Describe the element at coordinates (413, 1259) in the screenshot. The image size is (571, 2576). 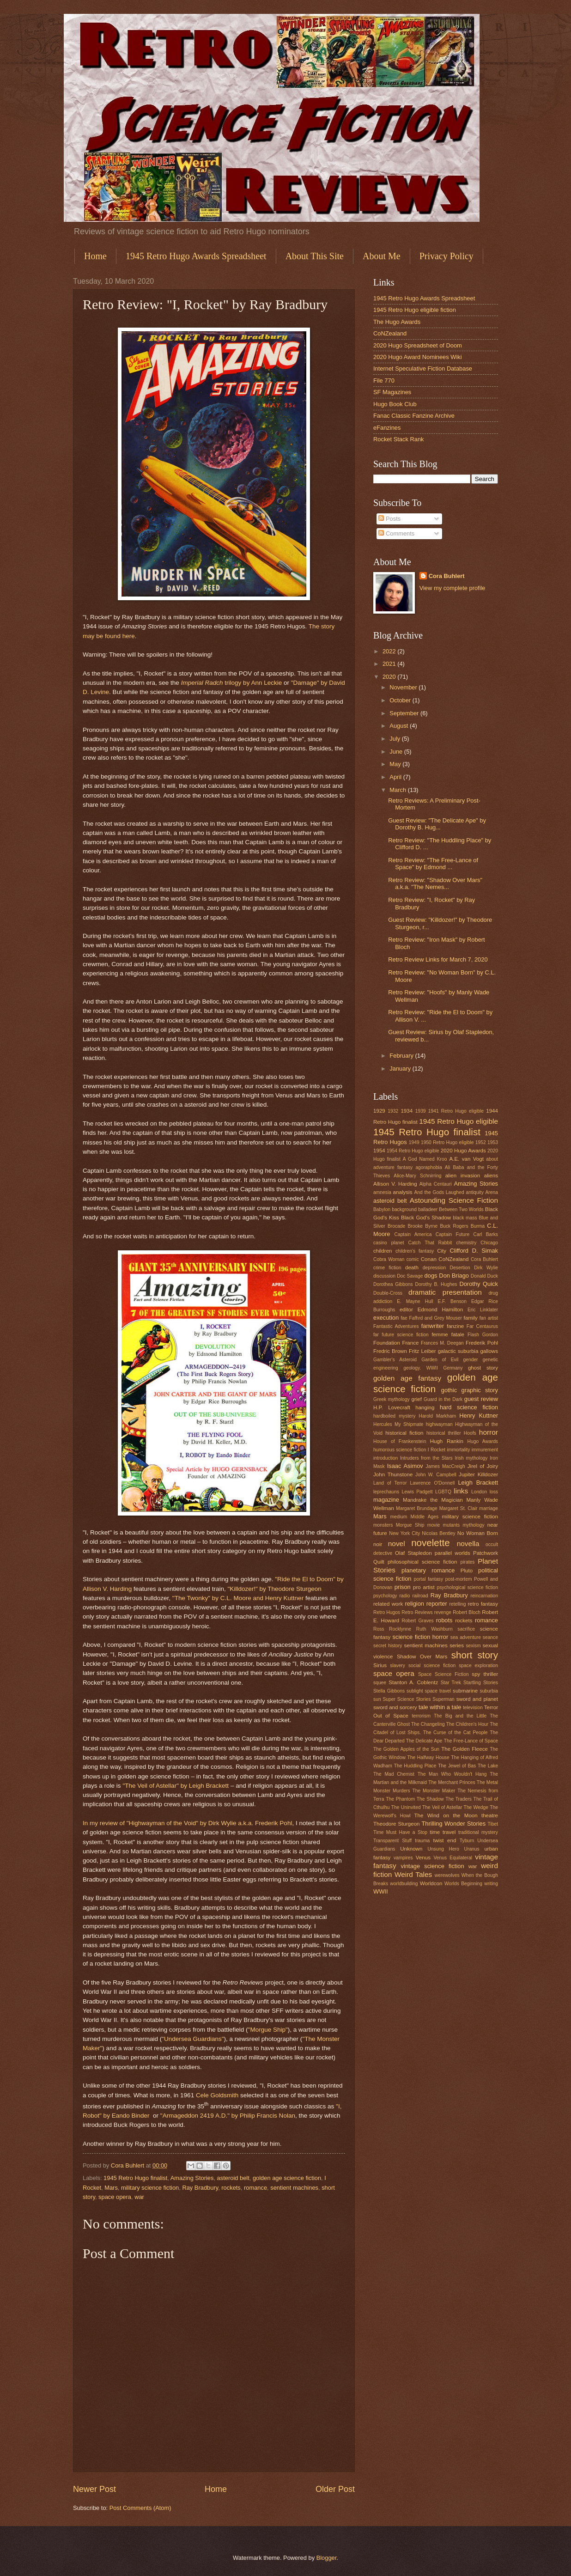
I see `comic` at that location.